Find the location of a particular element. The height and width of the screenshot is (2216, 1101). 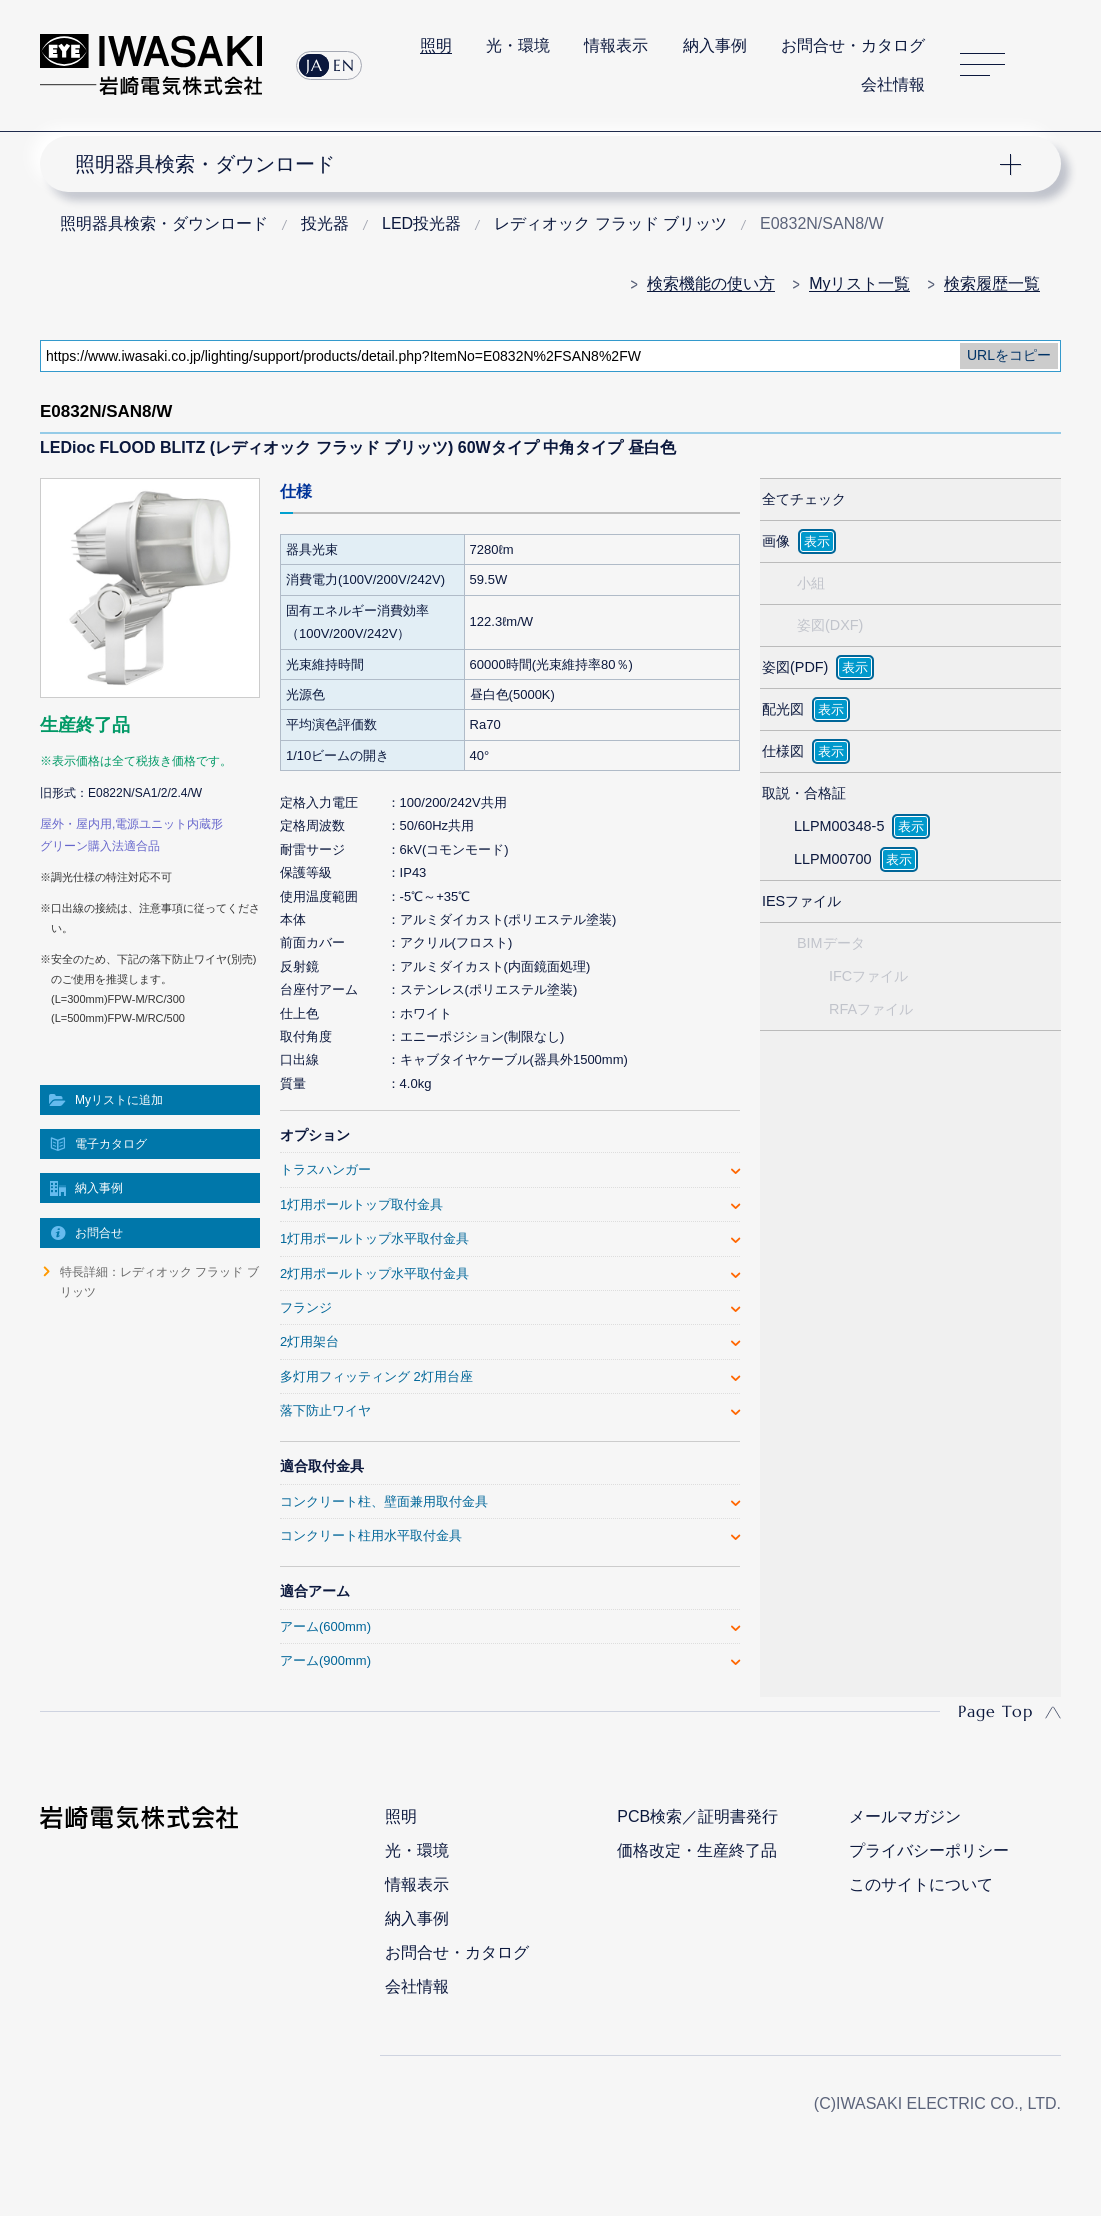

納入事例 is located at coordinates (715, 45).